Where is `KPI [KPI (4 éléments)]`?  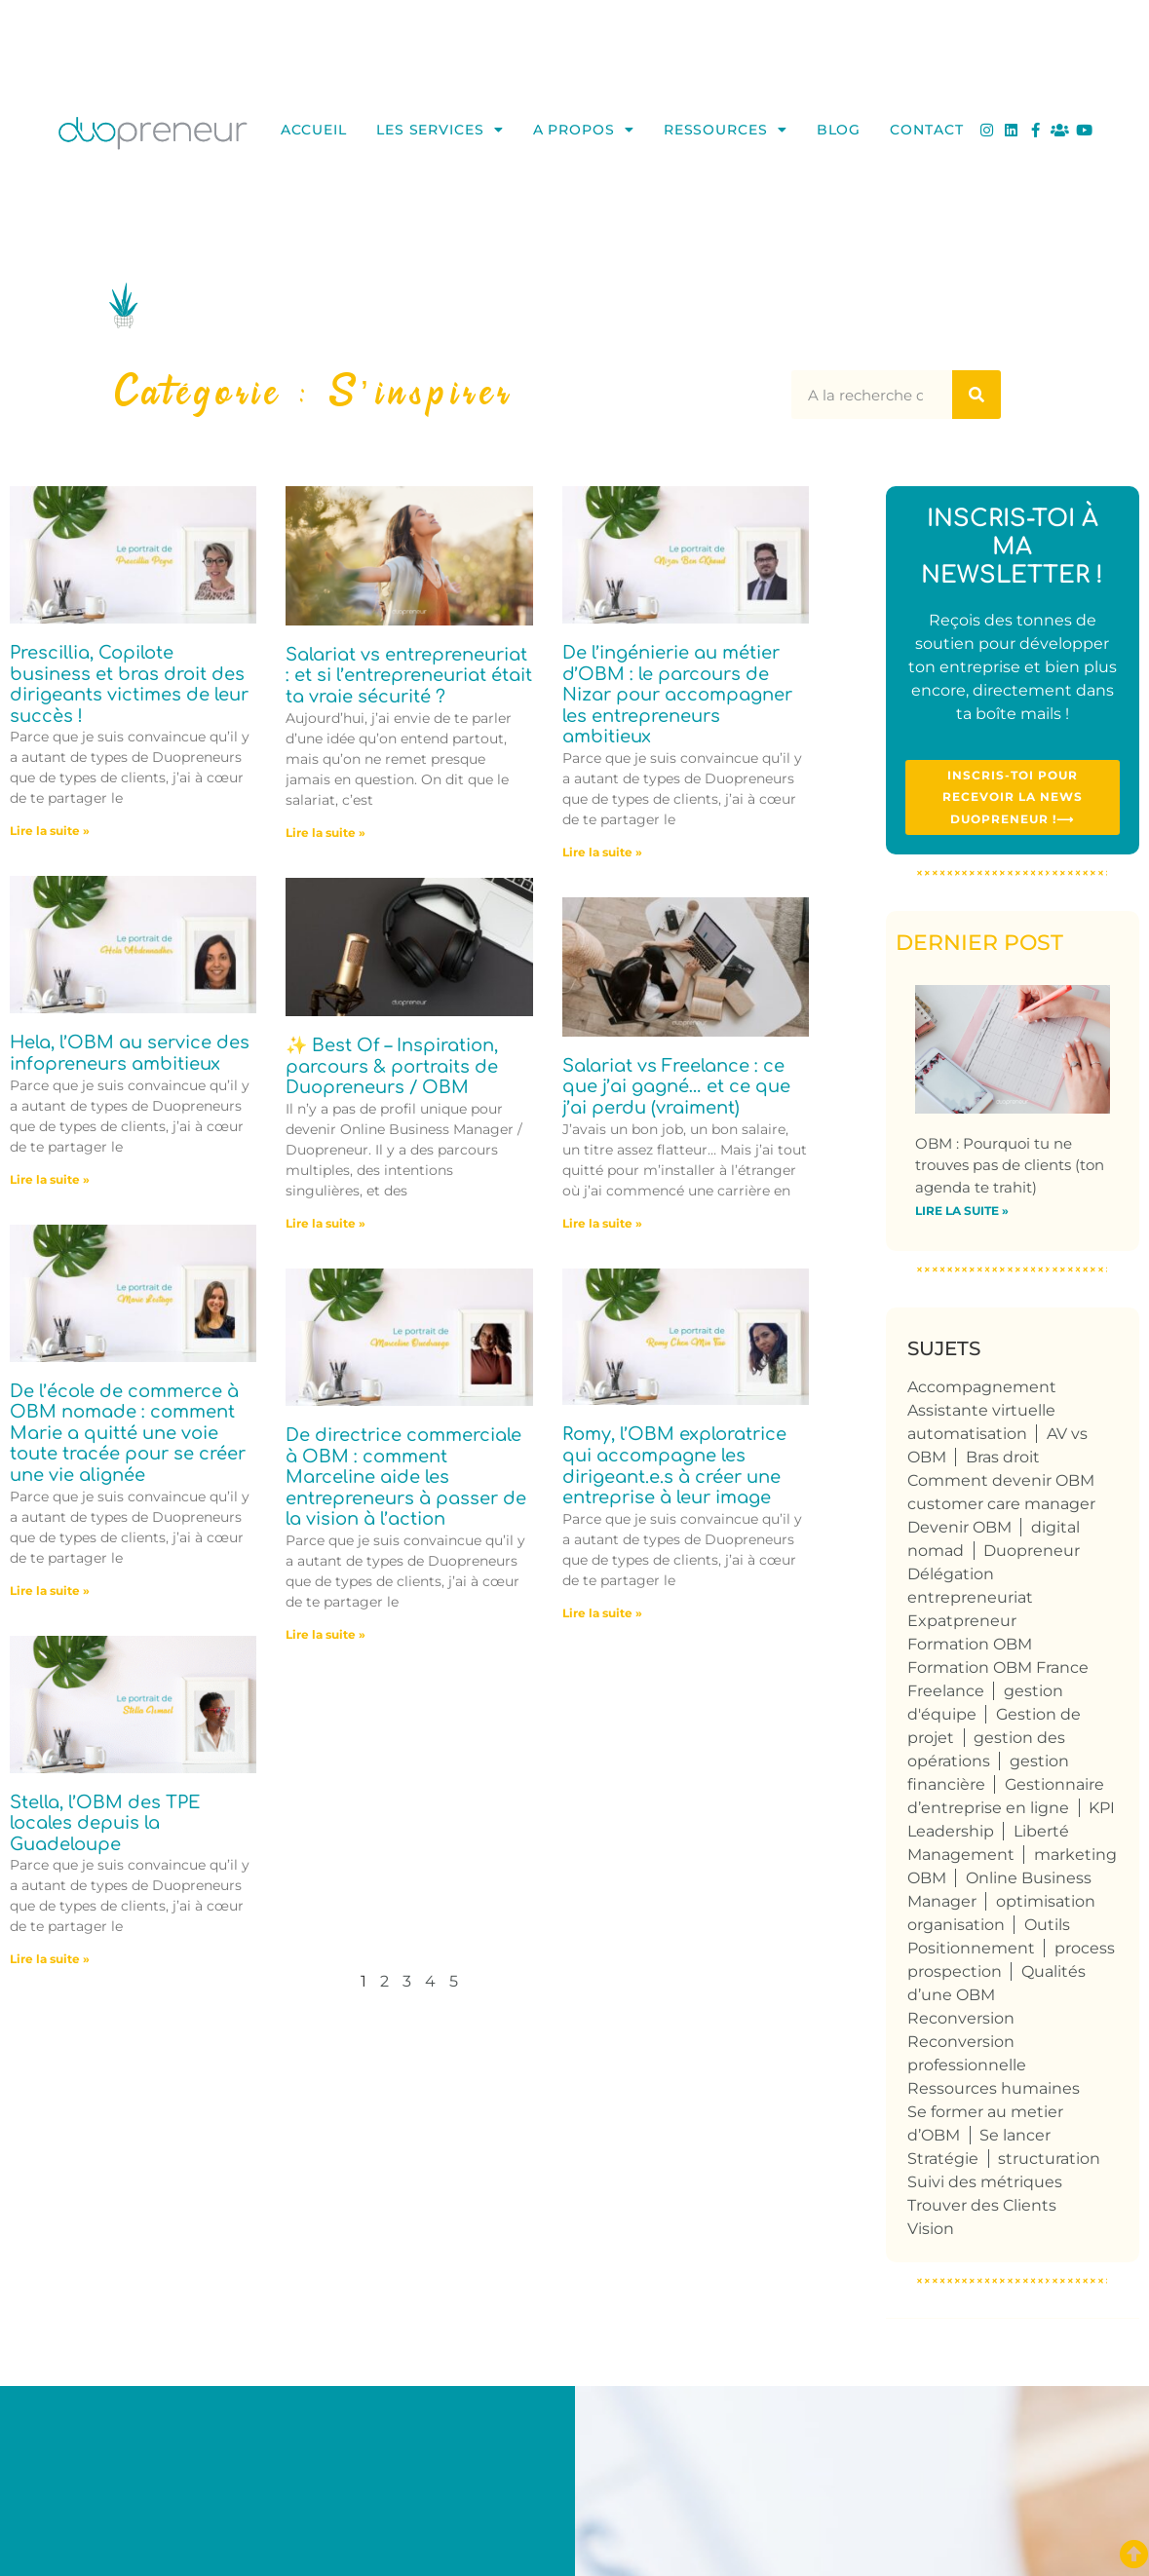
KPI [KPI (4 éléments)] is located at coordinates (1102, 1811).